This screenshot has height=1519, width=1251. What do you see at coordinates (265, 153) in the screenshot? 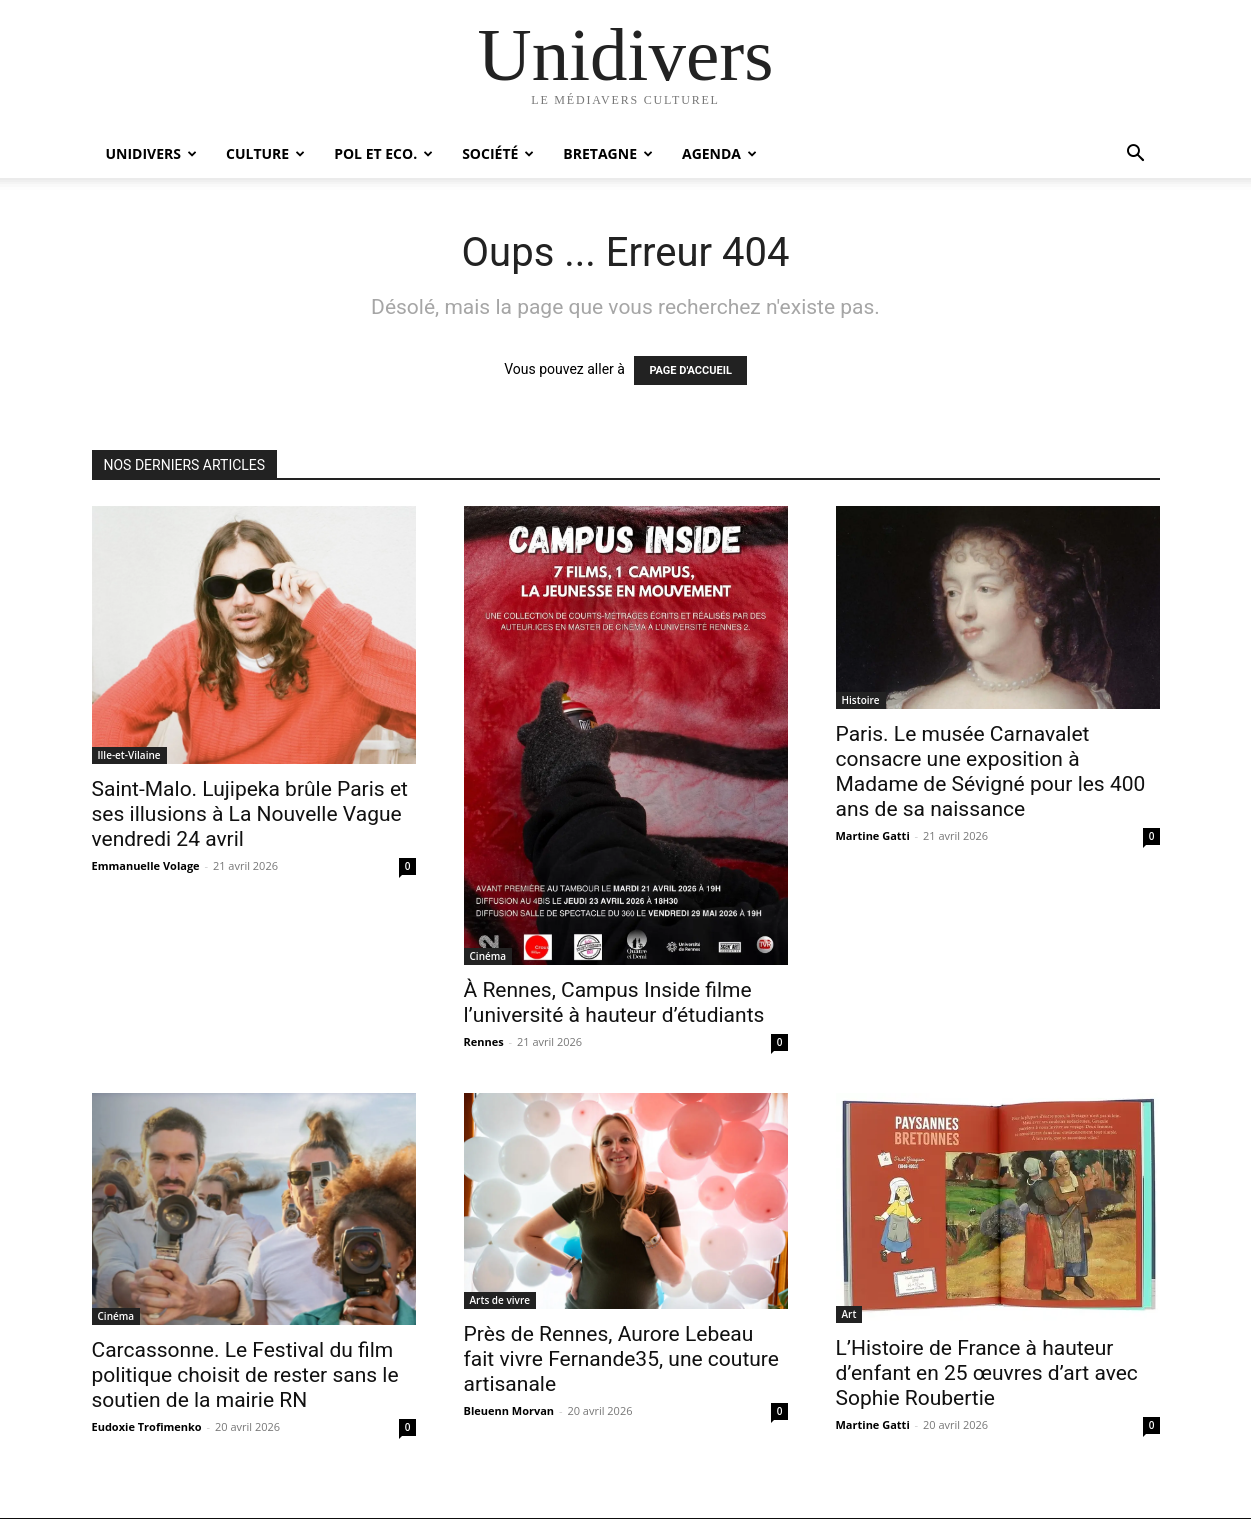
I see `Culture` at bounding box center [265, 153].